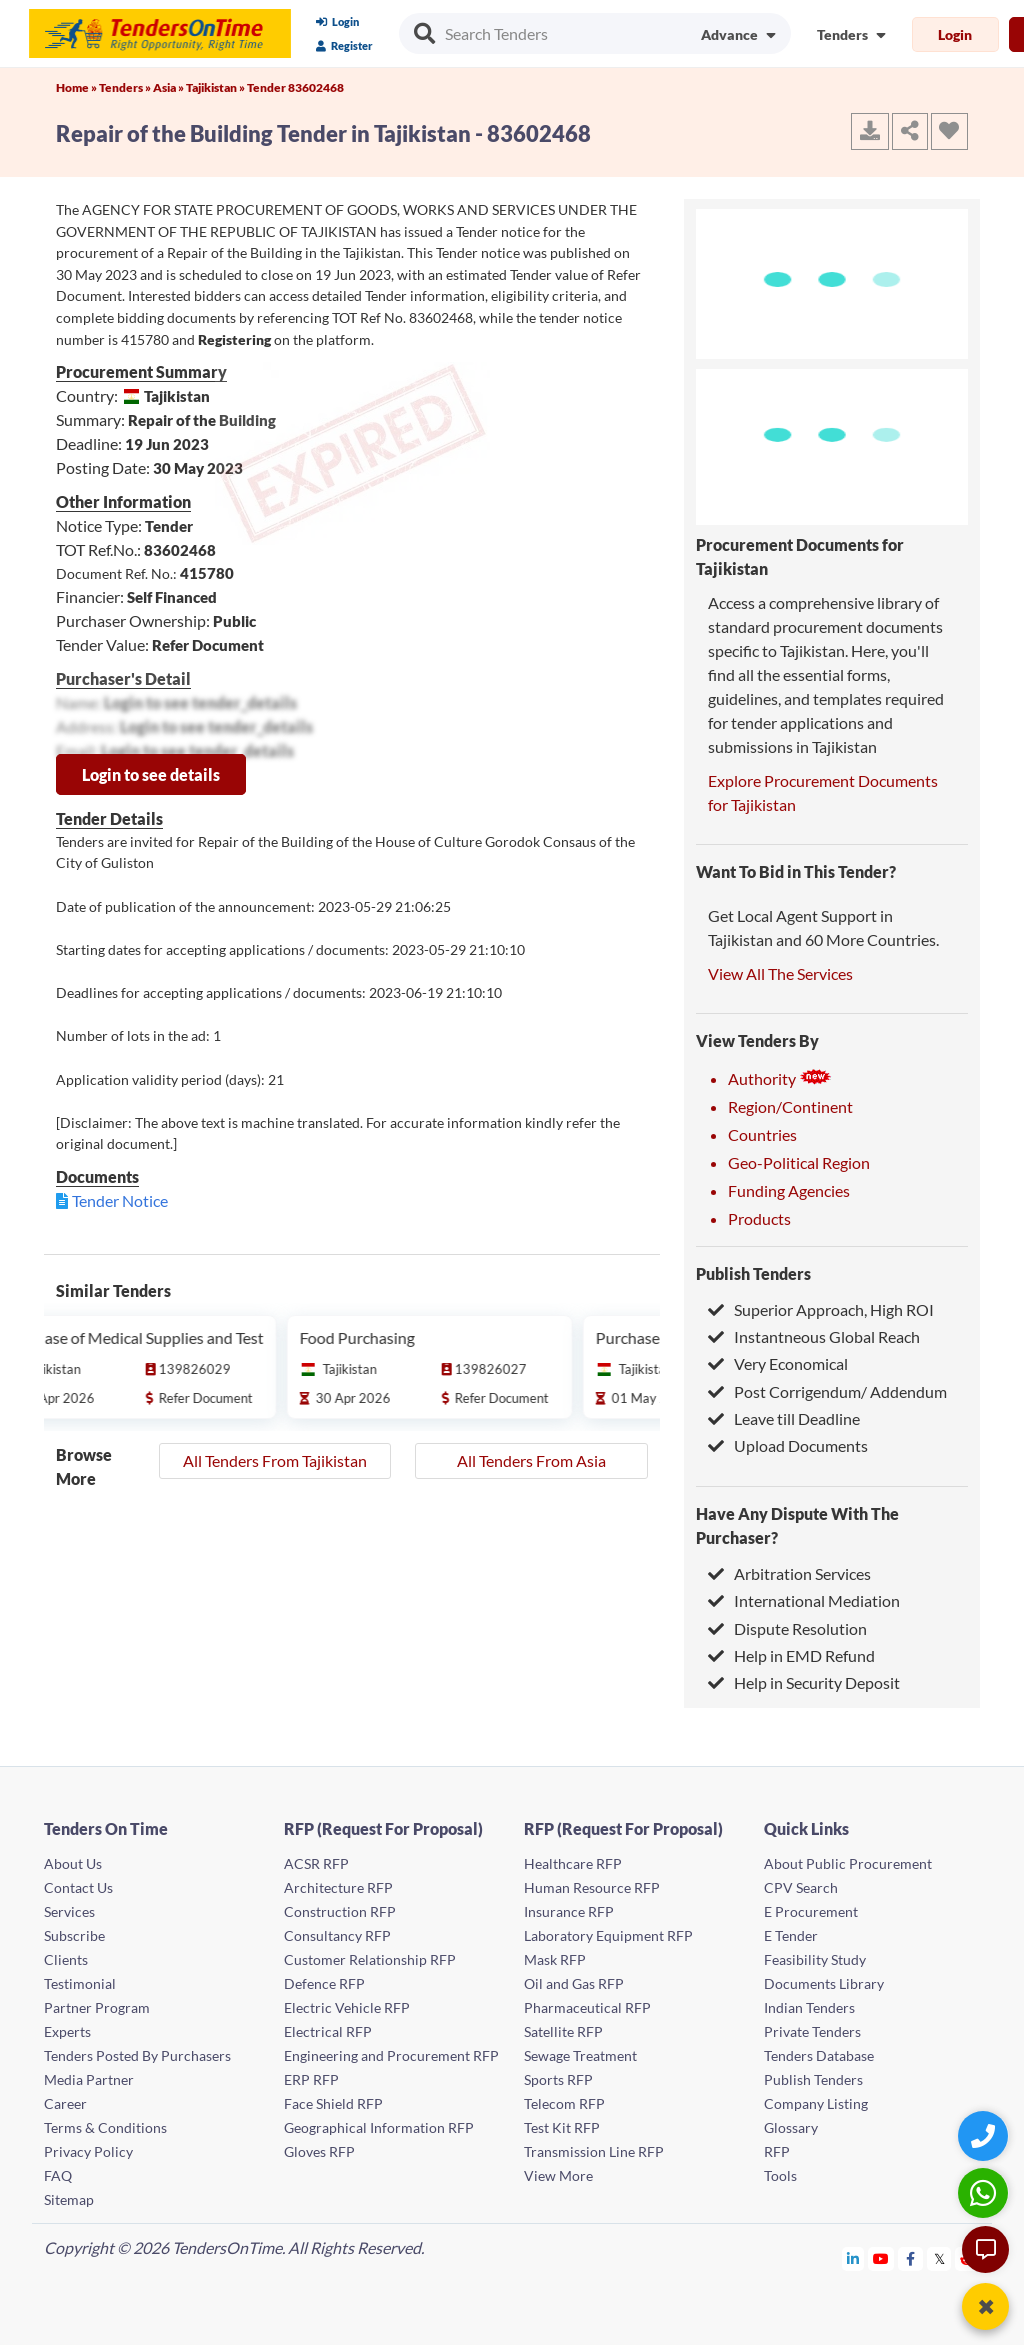 The height and width of the screenshot is (2345, 1024). I want to click on View All The Services, so click(780, 973).